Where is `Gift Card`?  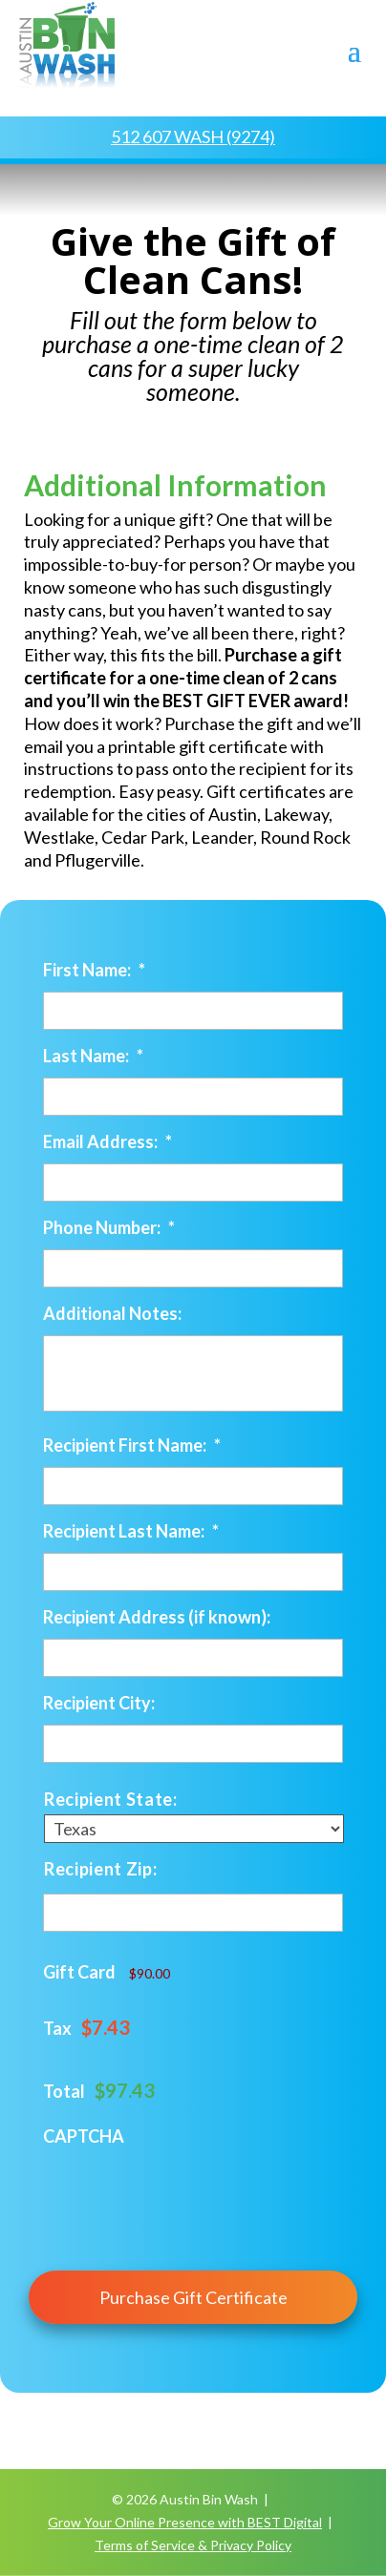 Gift Card is located at coordinates (79, 1971).